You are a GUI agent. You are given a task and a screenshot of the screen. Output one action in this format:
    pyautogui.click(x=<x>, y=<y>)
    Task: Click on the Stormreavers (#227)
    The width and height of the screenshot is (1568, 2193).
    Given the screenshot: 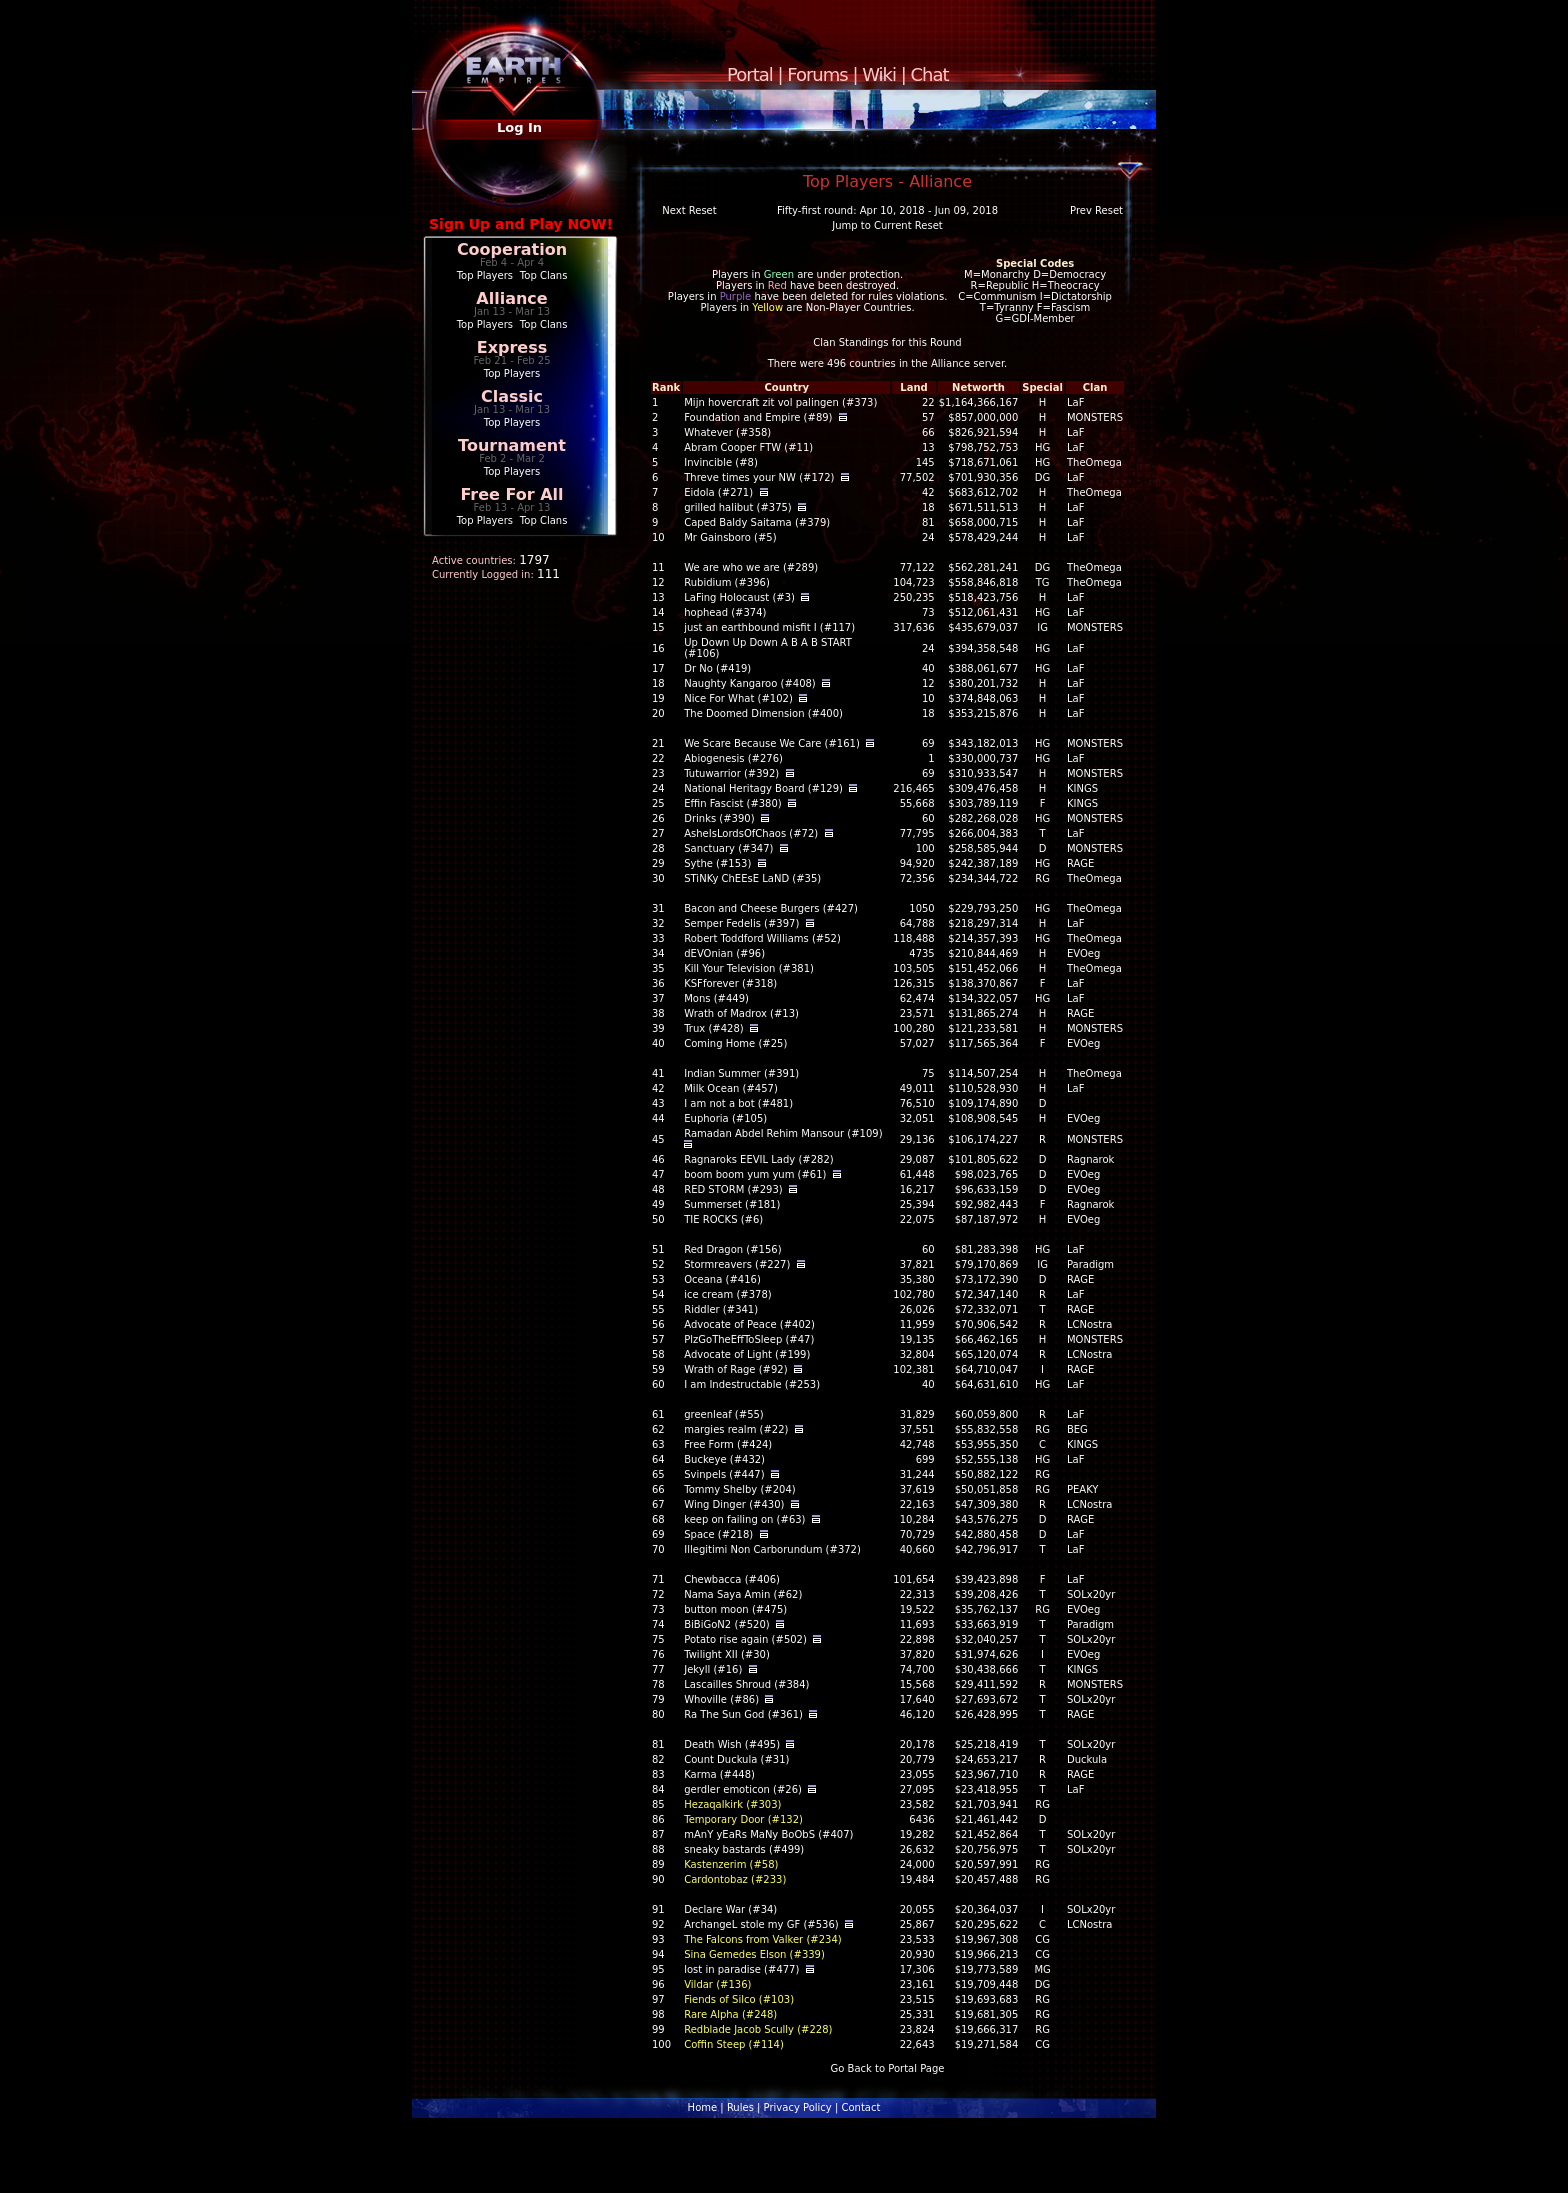 What is the action you would take?
    pyautogui.click(x=737, y=1264)
    